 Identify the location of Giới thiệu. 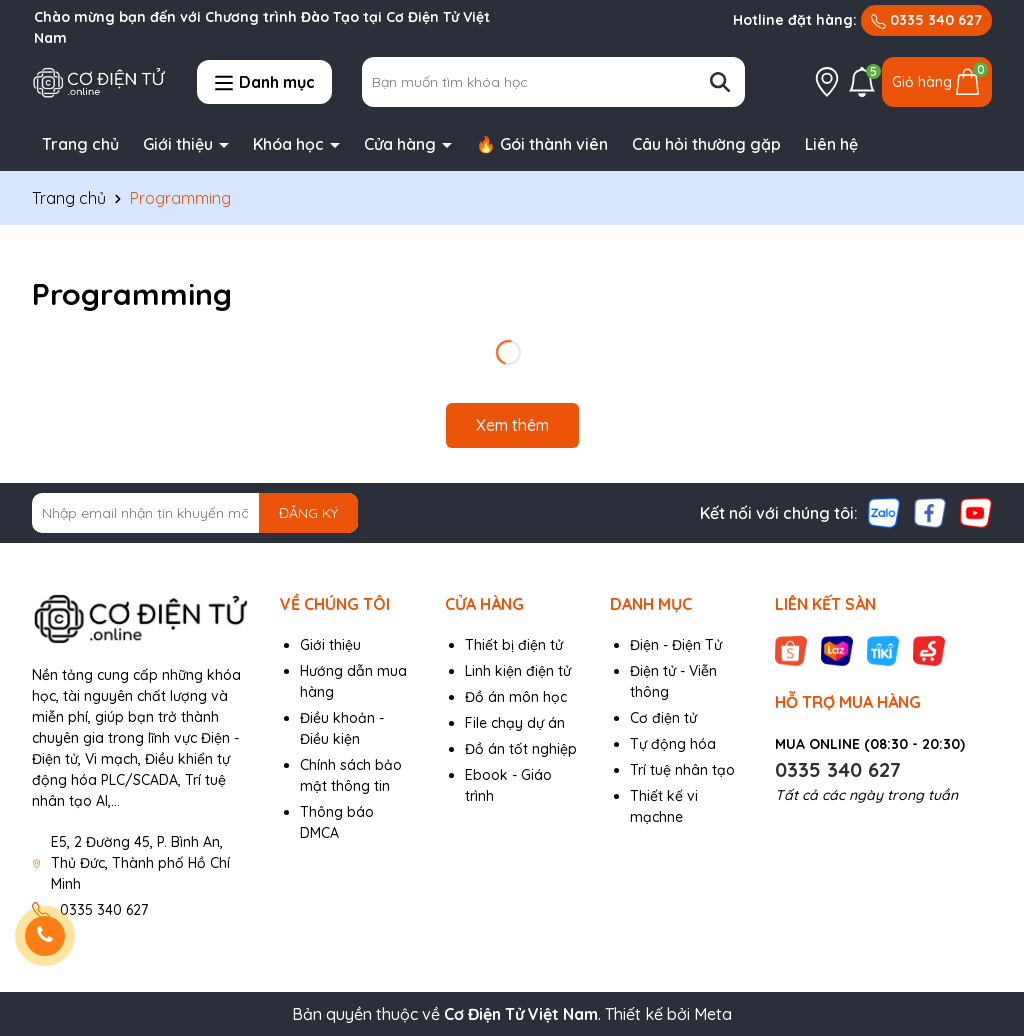
(180, 144).